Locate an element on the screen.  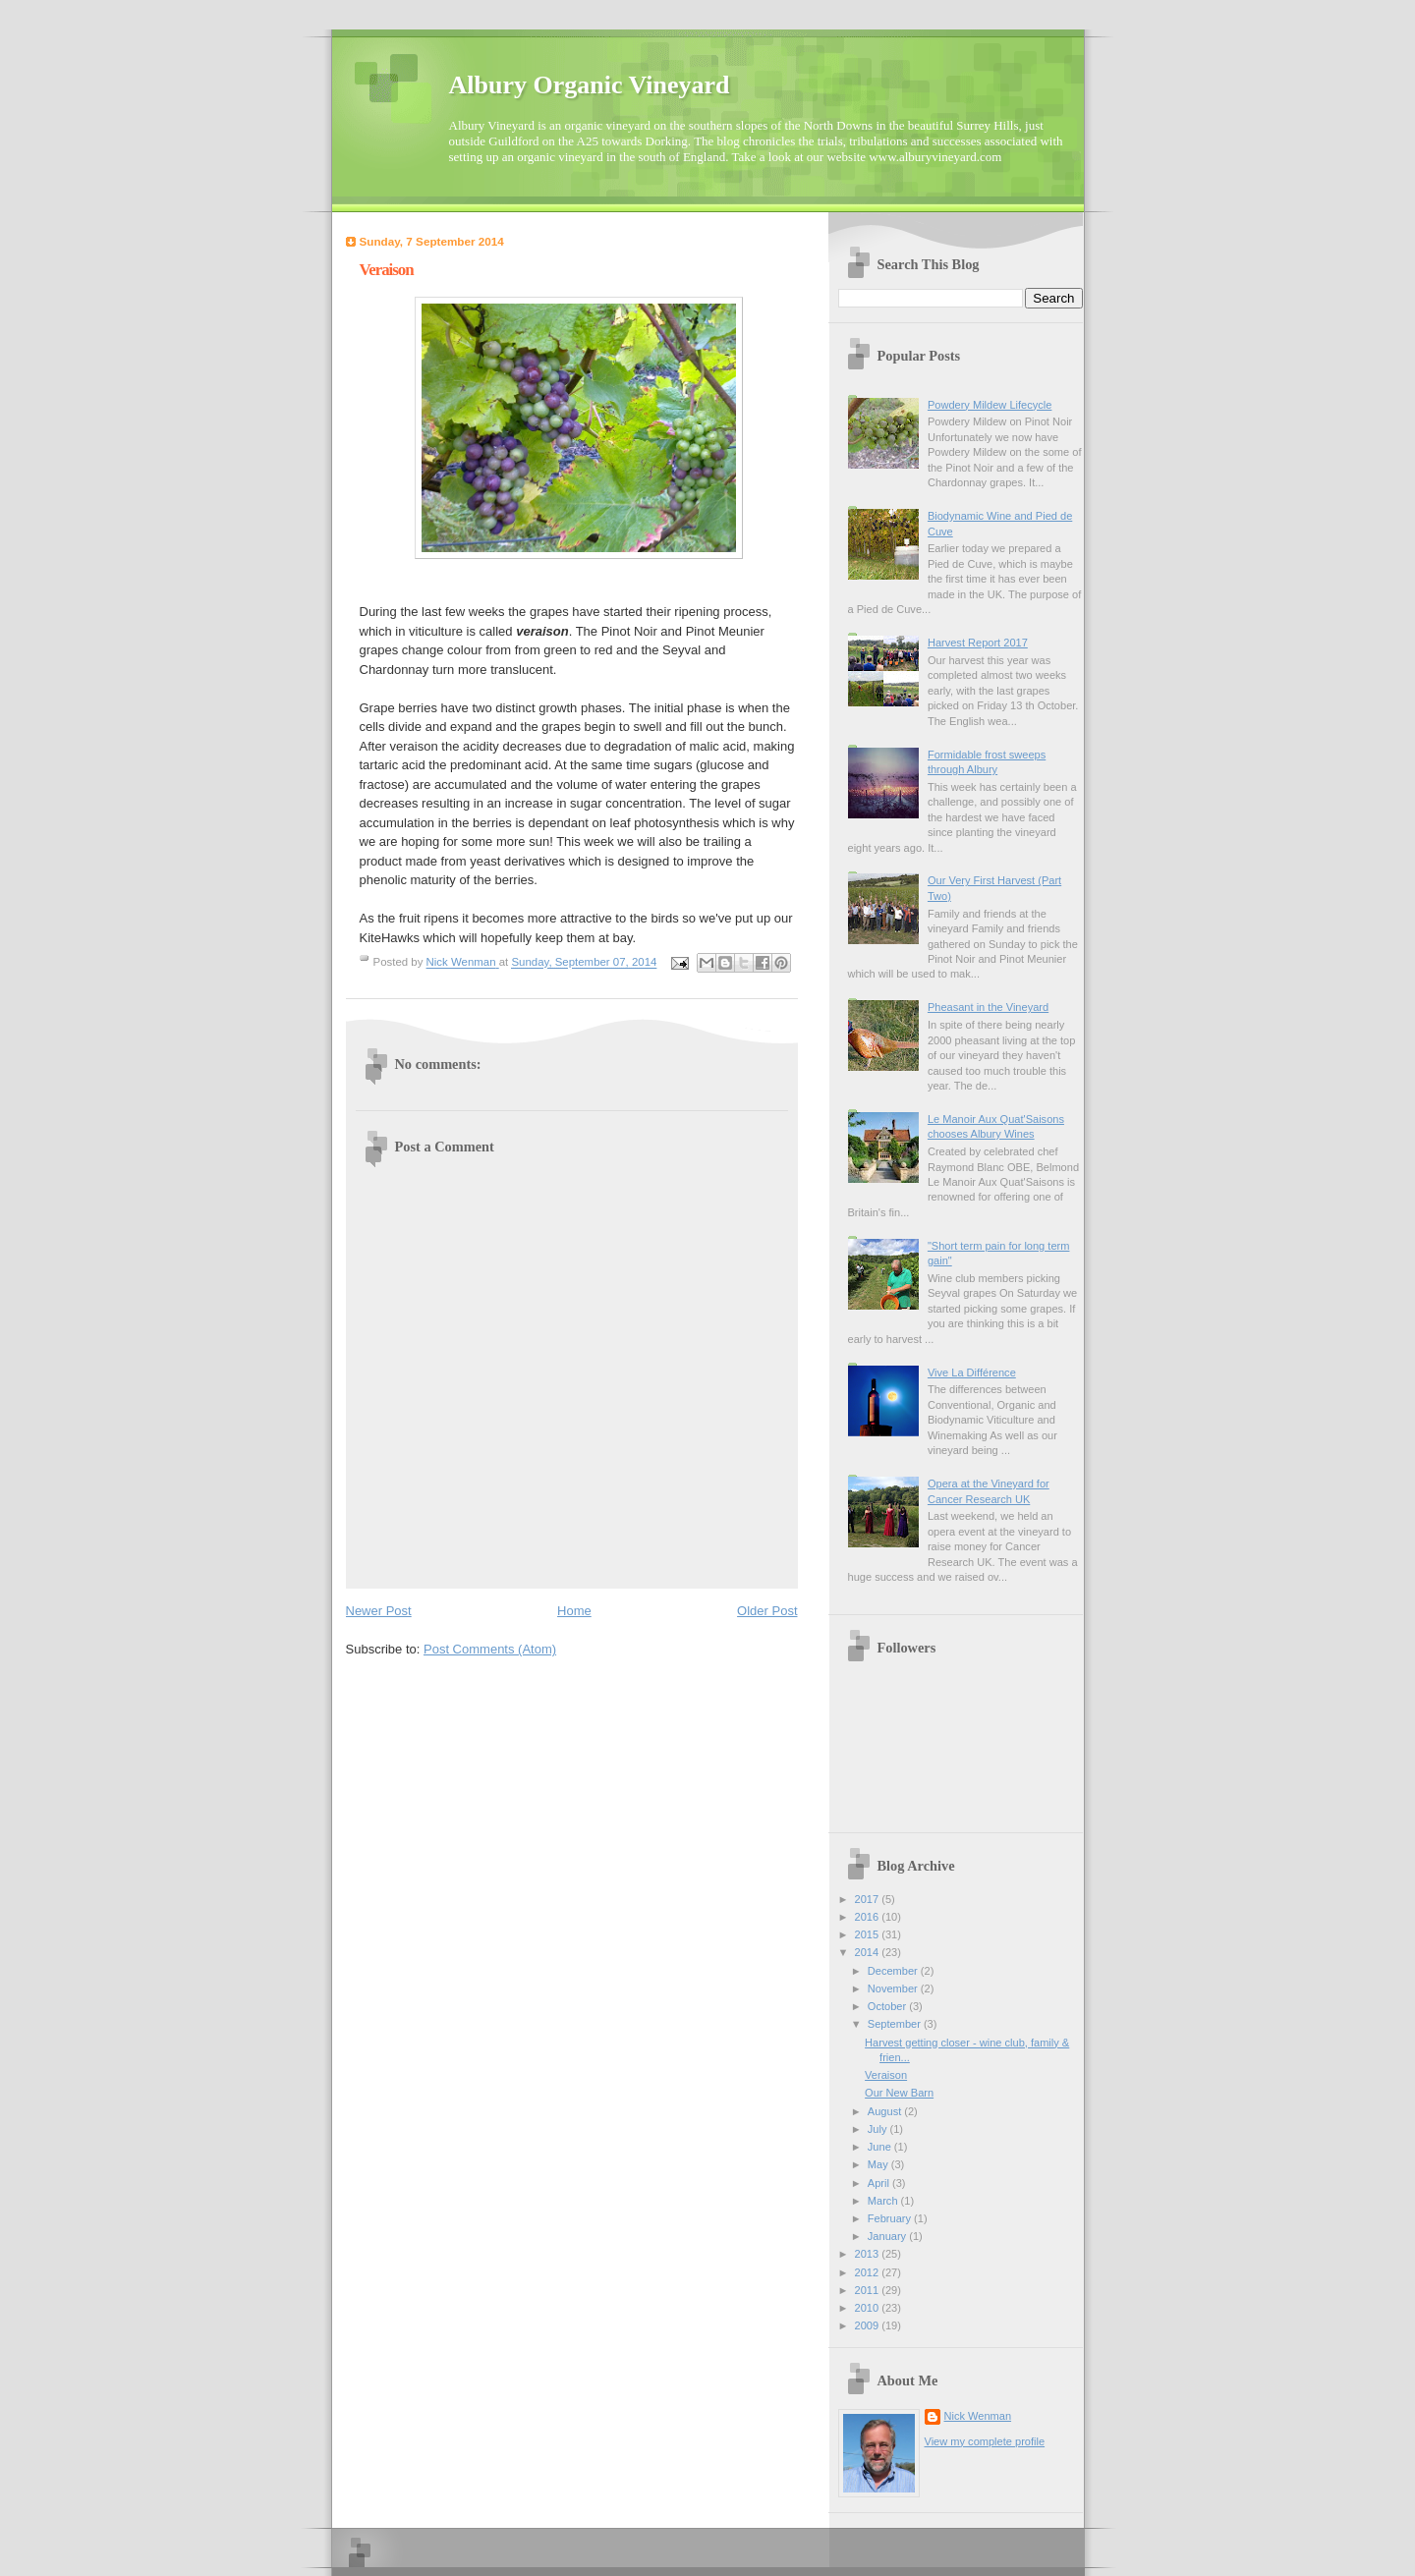
Our New Barn is located at coordinates (899, 2093).